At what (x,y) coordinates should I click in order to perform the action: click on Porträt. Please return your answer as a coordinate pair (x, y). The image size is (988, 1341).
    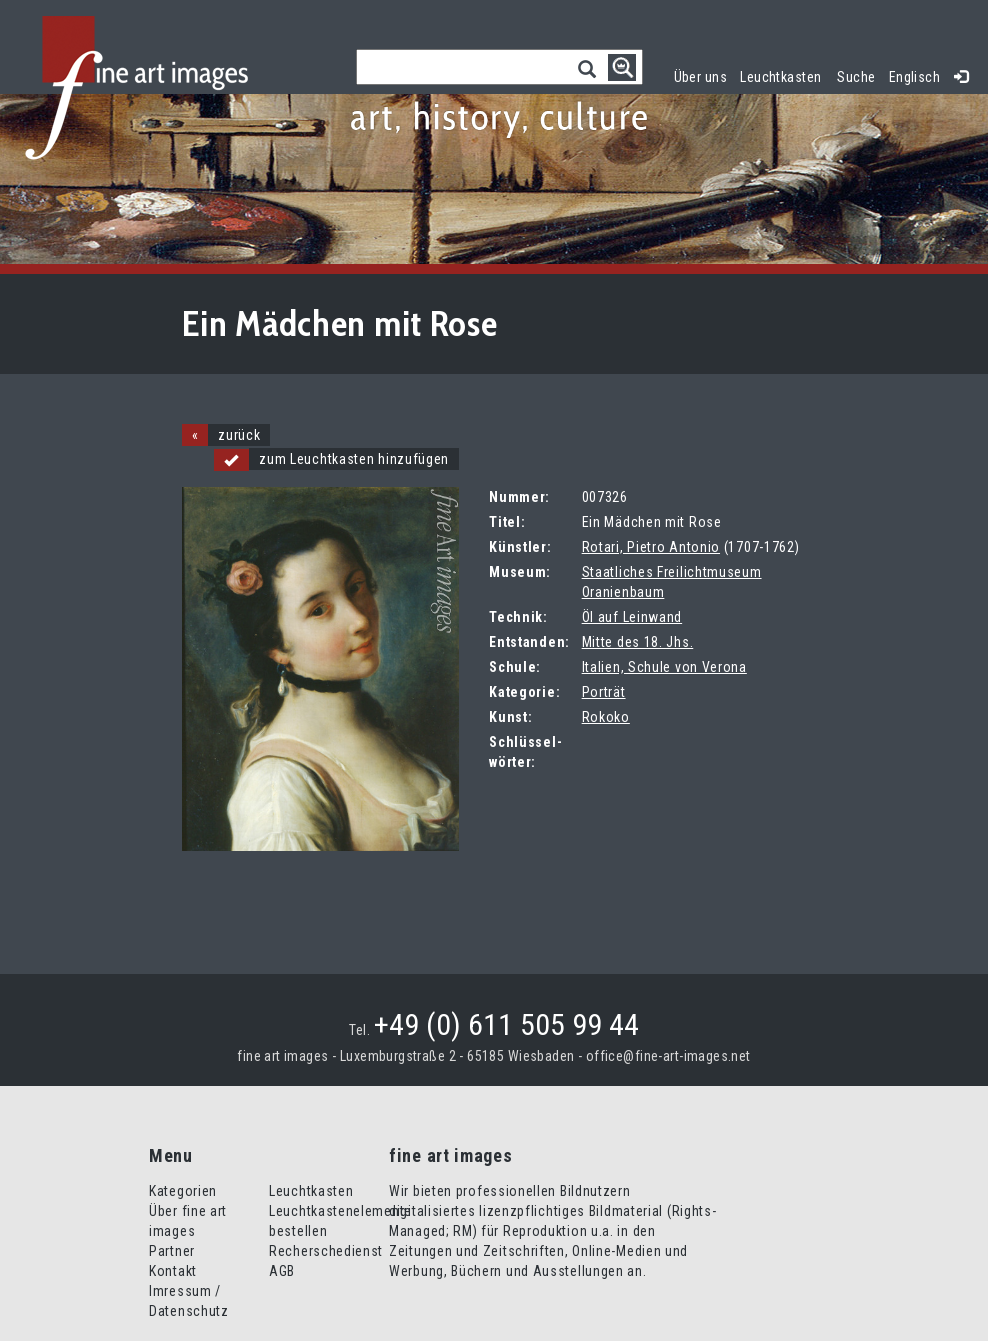
    Looking at the image, I should click on (604, 692).